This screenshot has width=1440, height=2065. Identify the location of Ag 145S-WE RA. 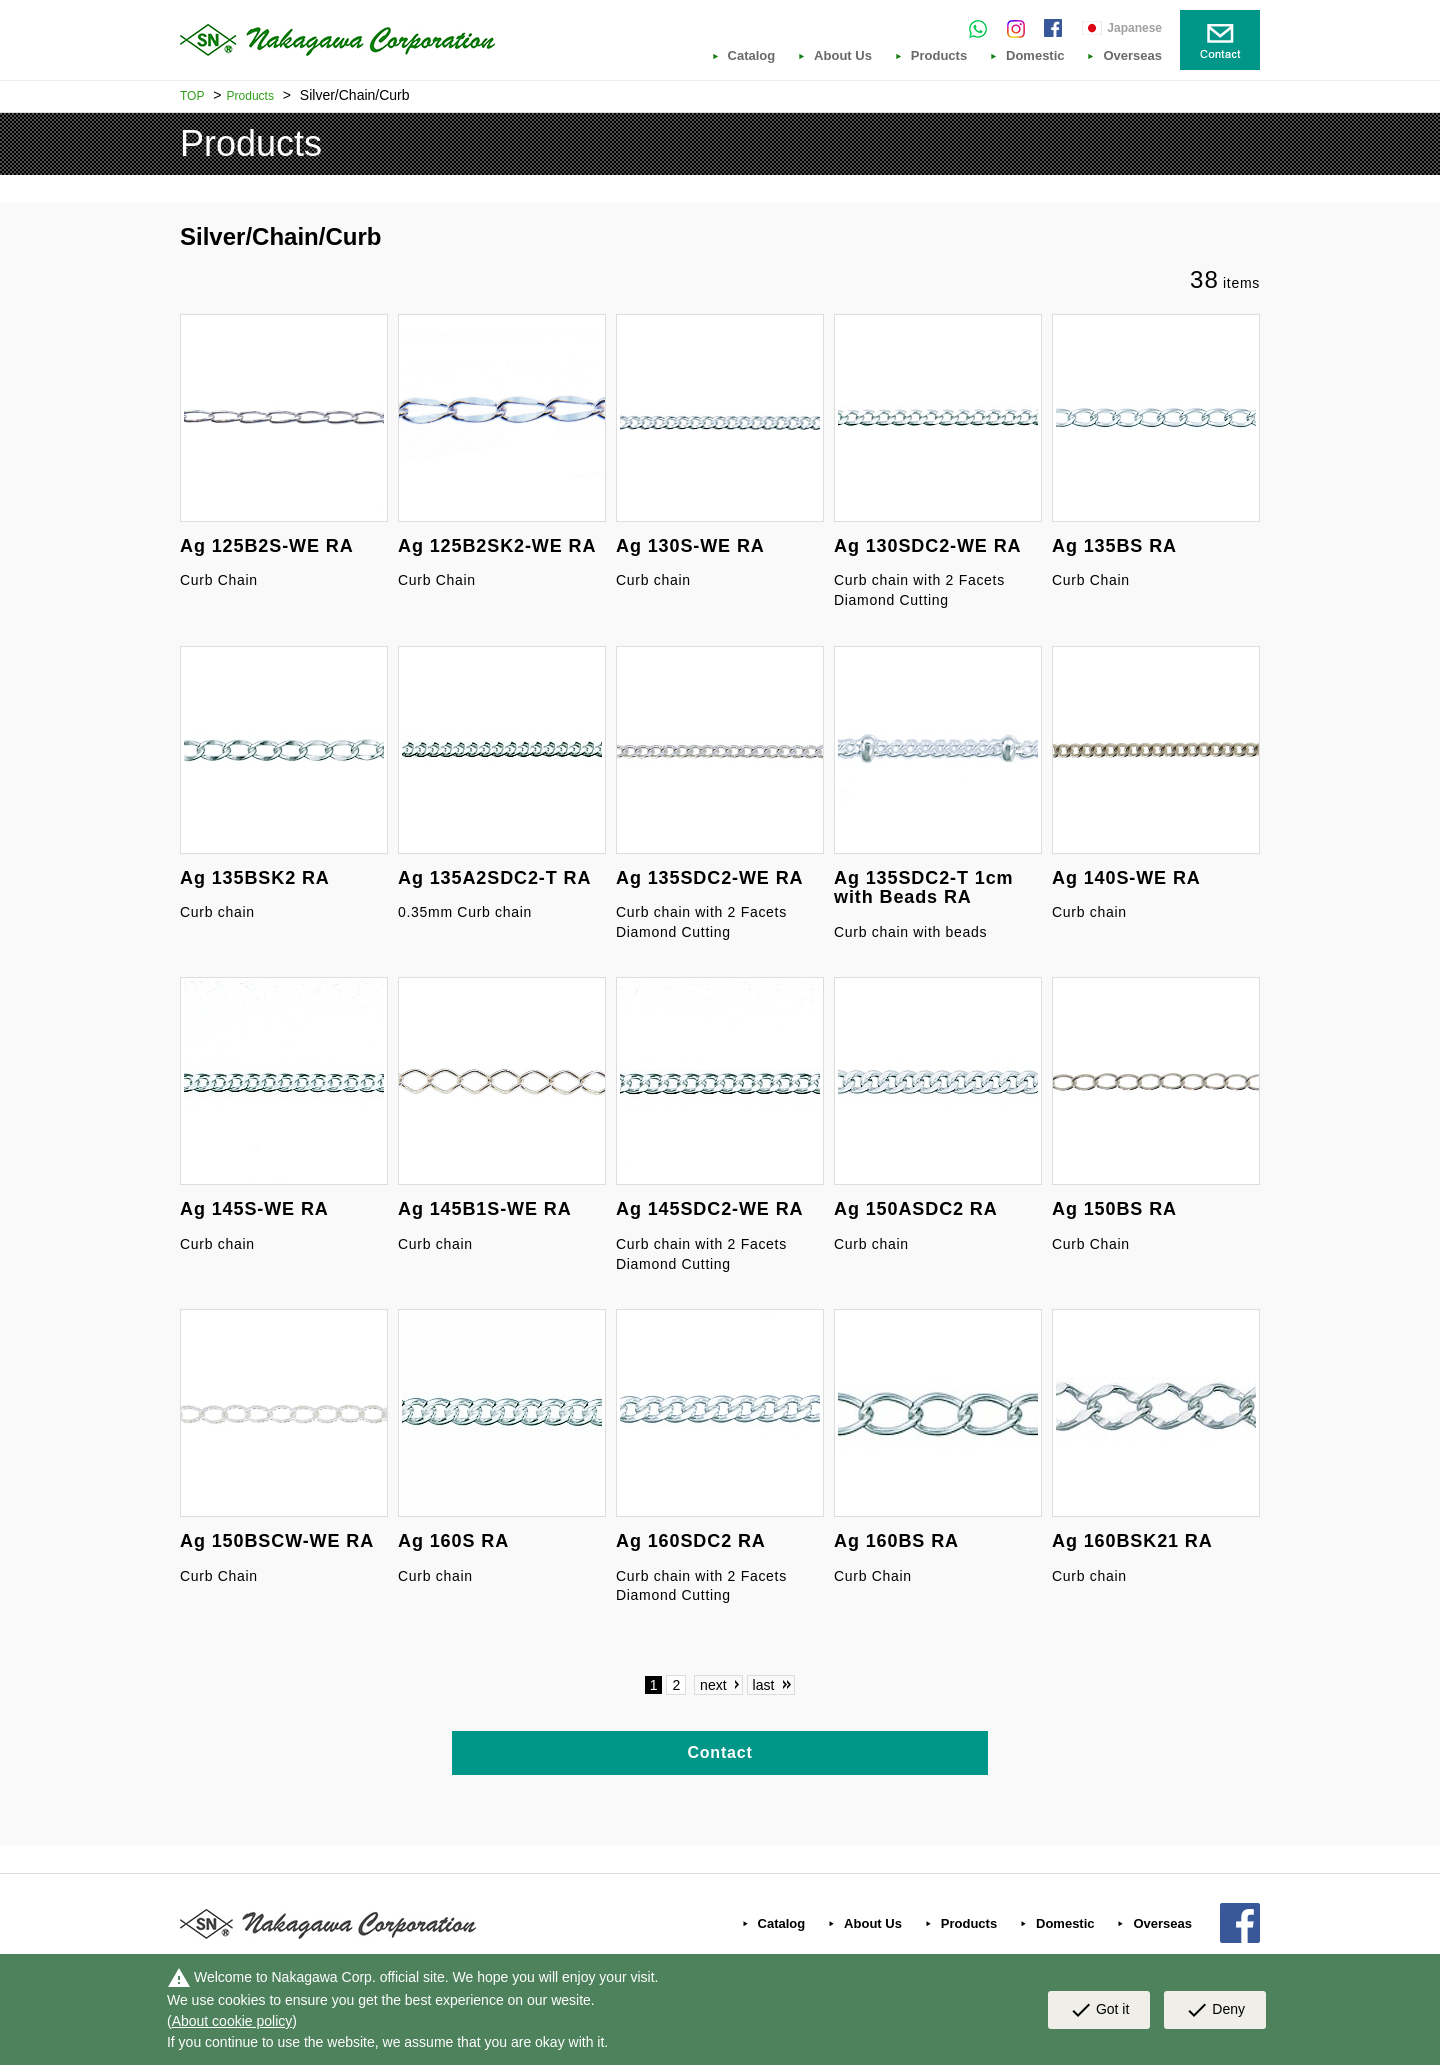
(254, 1209).